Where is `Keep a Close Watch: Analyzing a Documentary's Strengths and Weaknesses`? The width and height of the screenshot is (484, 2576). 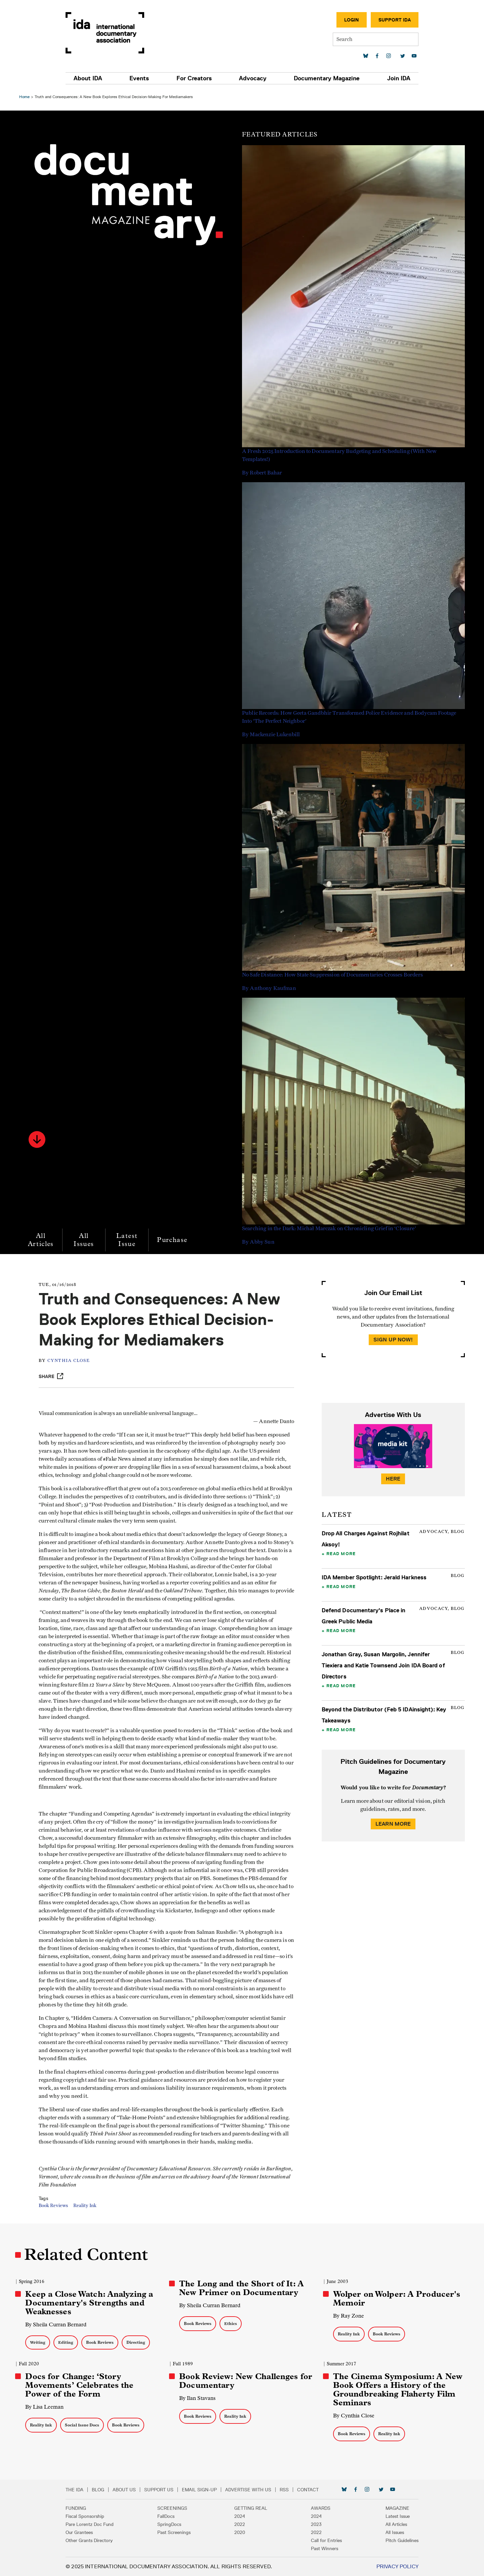
Keep a Close Watch: Analyzing a Documentary's Strengths and Weaknesses is located at coordinates (90, 2303).